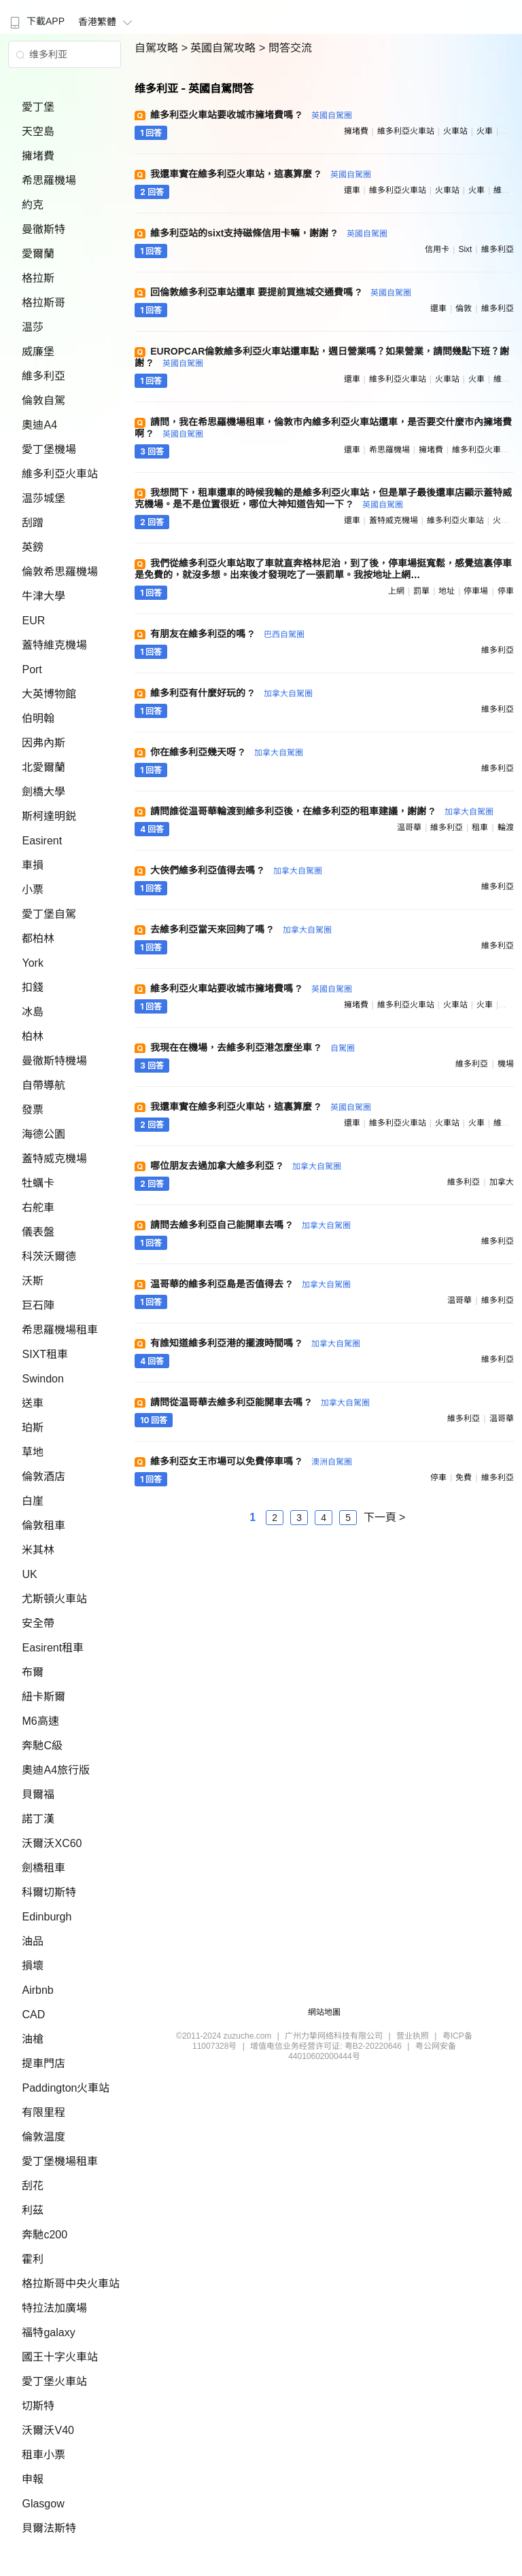 The width and height of the screenshot is (522, 2576). What do you see at coordinates (33, 1036) in the screenshot?
I see `柏林` at bounding box center [33, 1036].